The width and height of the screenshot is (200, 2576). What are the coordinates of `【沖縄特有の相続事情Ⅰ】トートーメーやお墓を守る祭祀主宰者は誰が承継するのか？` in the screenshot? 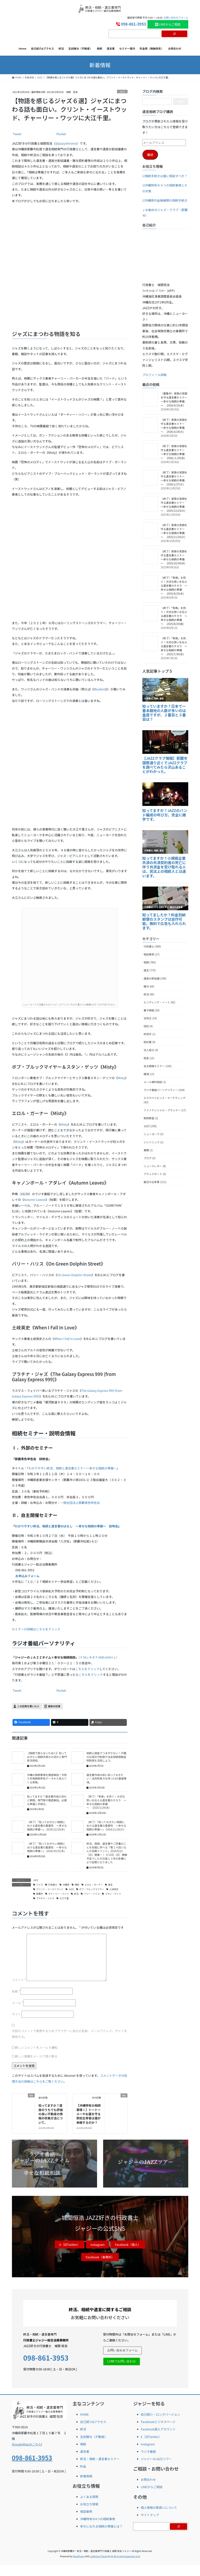 It's located at (88, 2114).